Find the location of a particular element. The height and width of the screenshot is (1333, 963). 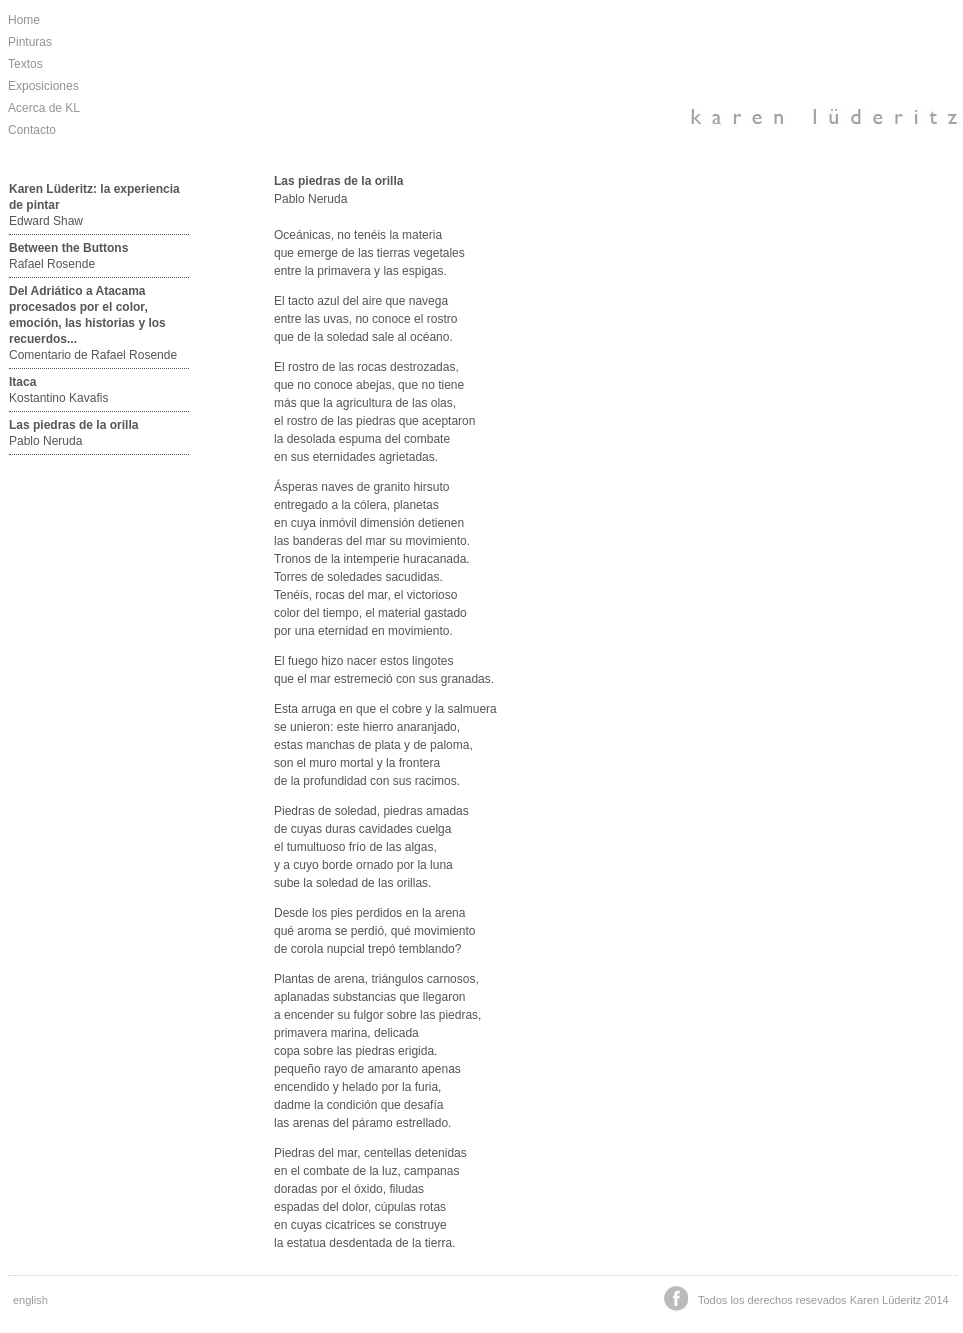

Home is located at coordinates (24, 20).